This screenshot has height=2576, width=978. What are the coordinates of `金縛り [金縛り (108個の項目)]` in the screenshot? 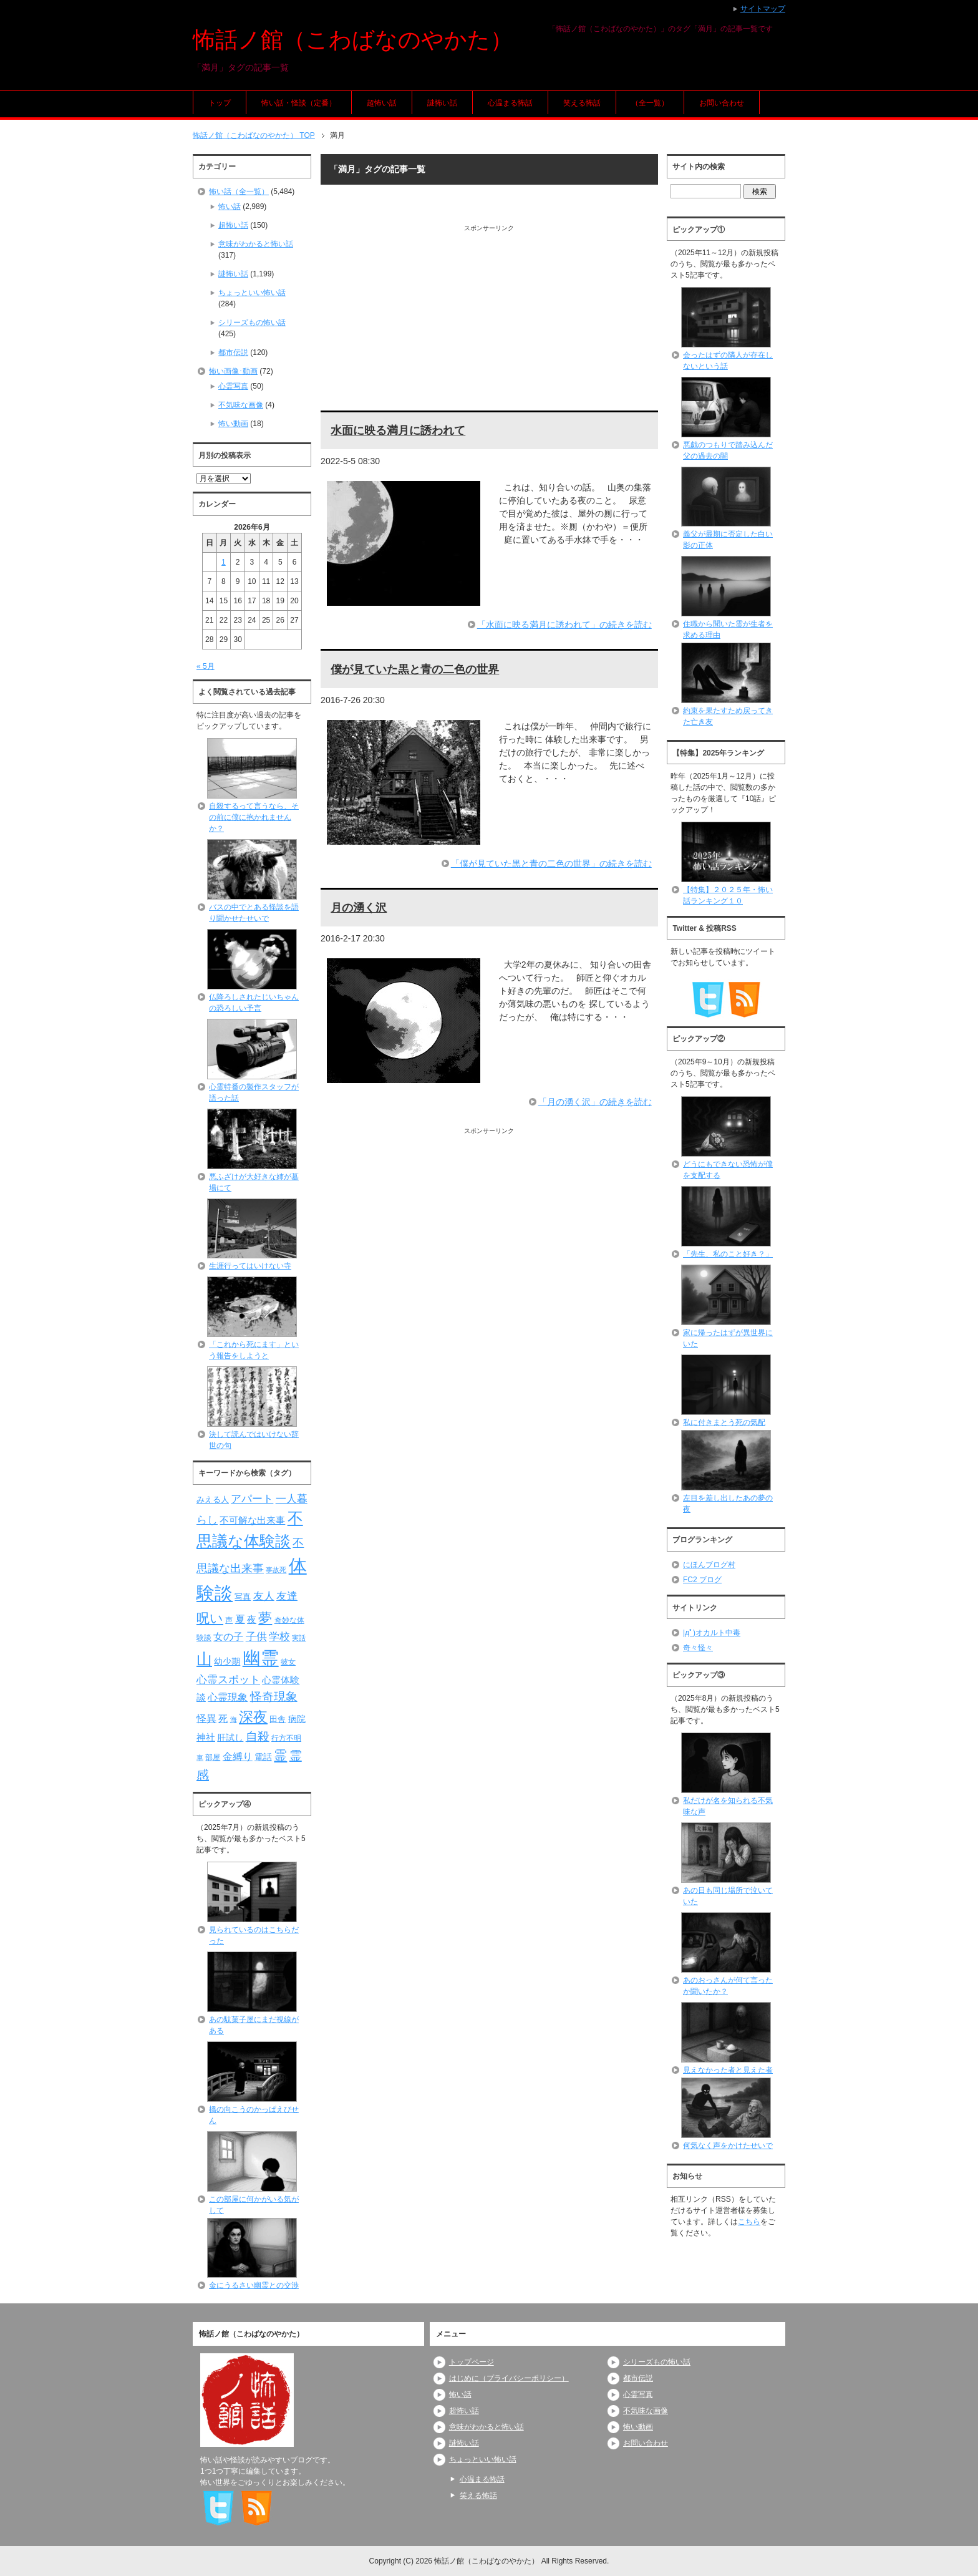 It's located at (238, 1756).